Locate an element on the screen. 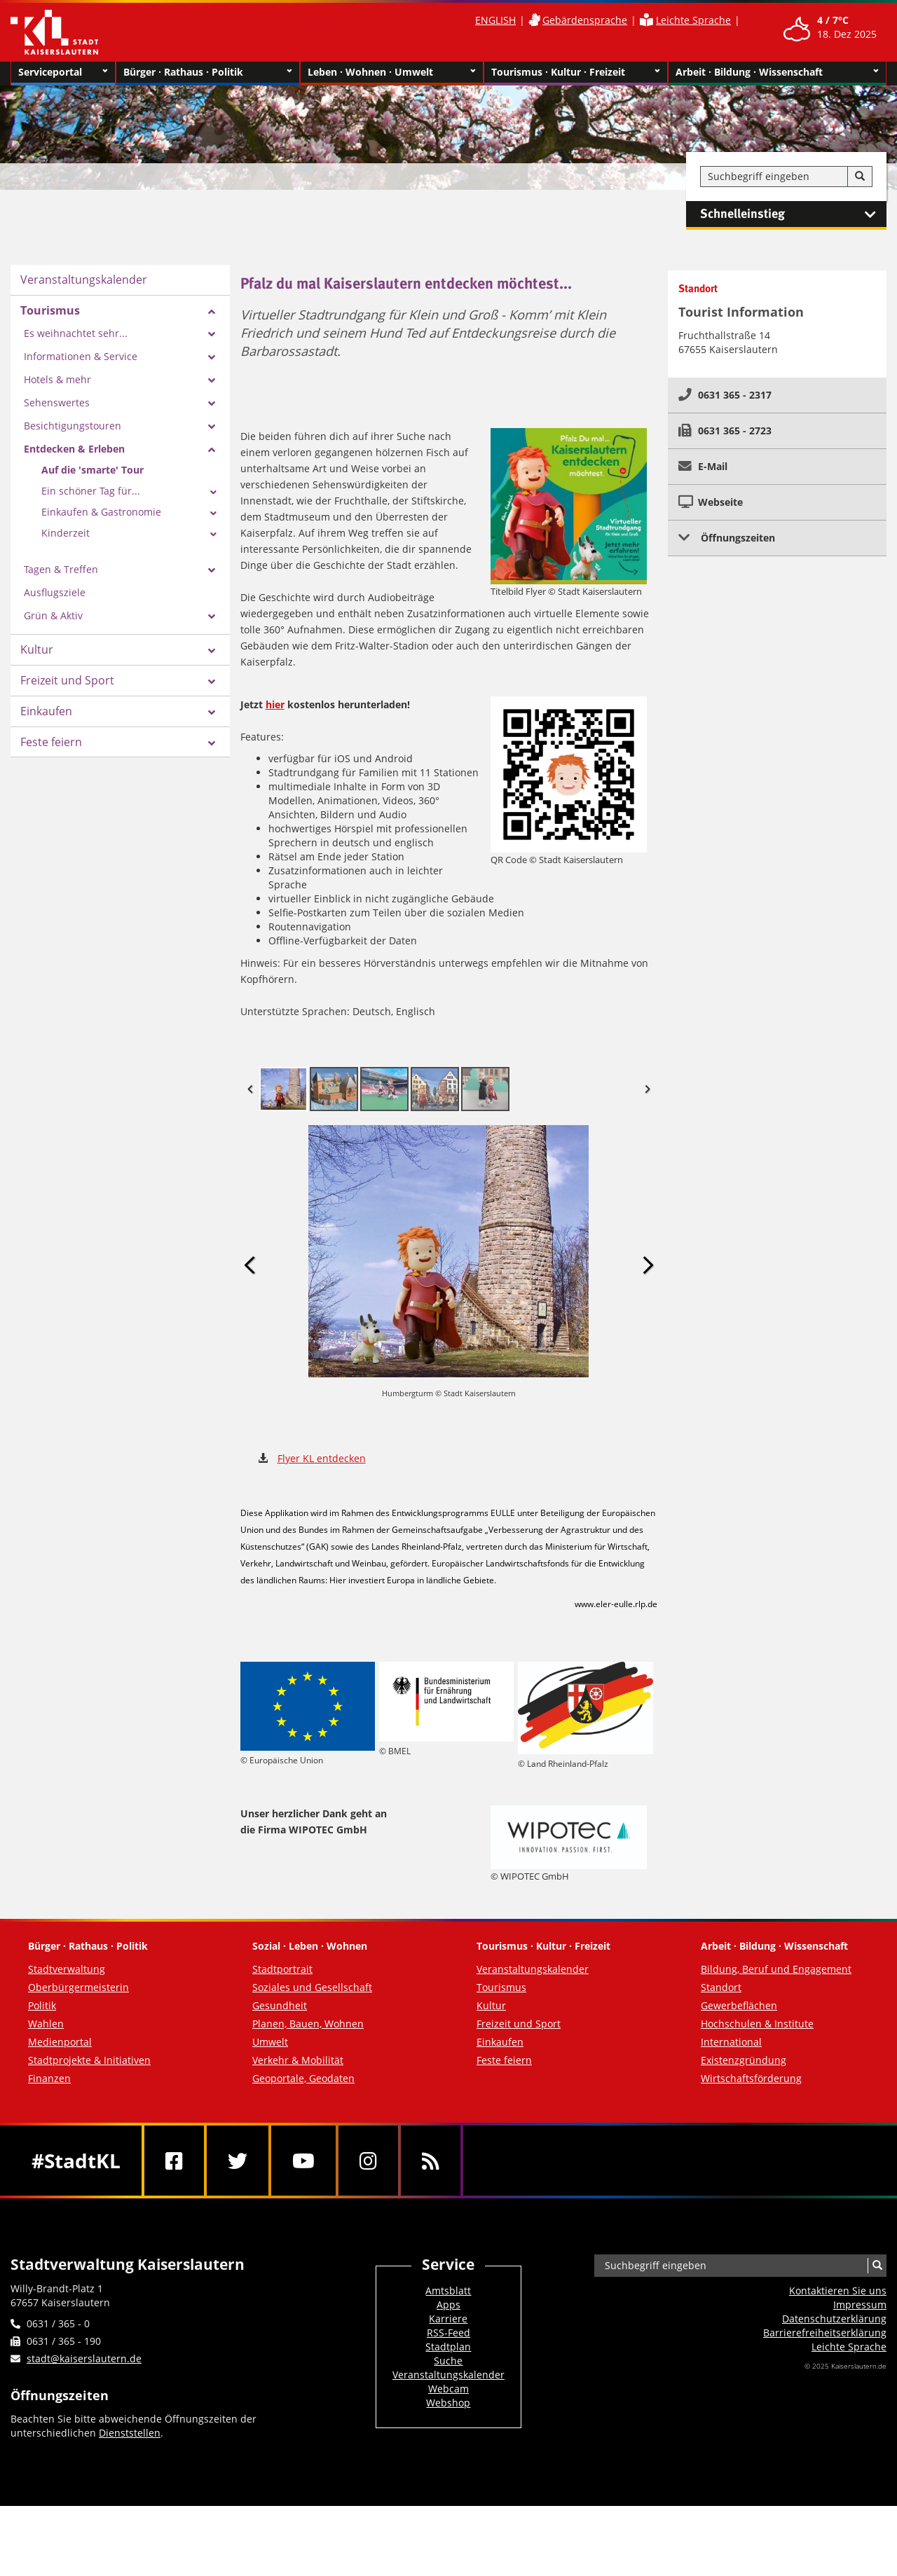 Image resolution: width=897 pixels, height=2576 pixels. Umwelt is located at coordinates (270, 2041).